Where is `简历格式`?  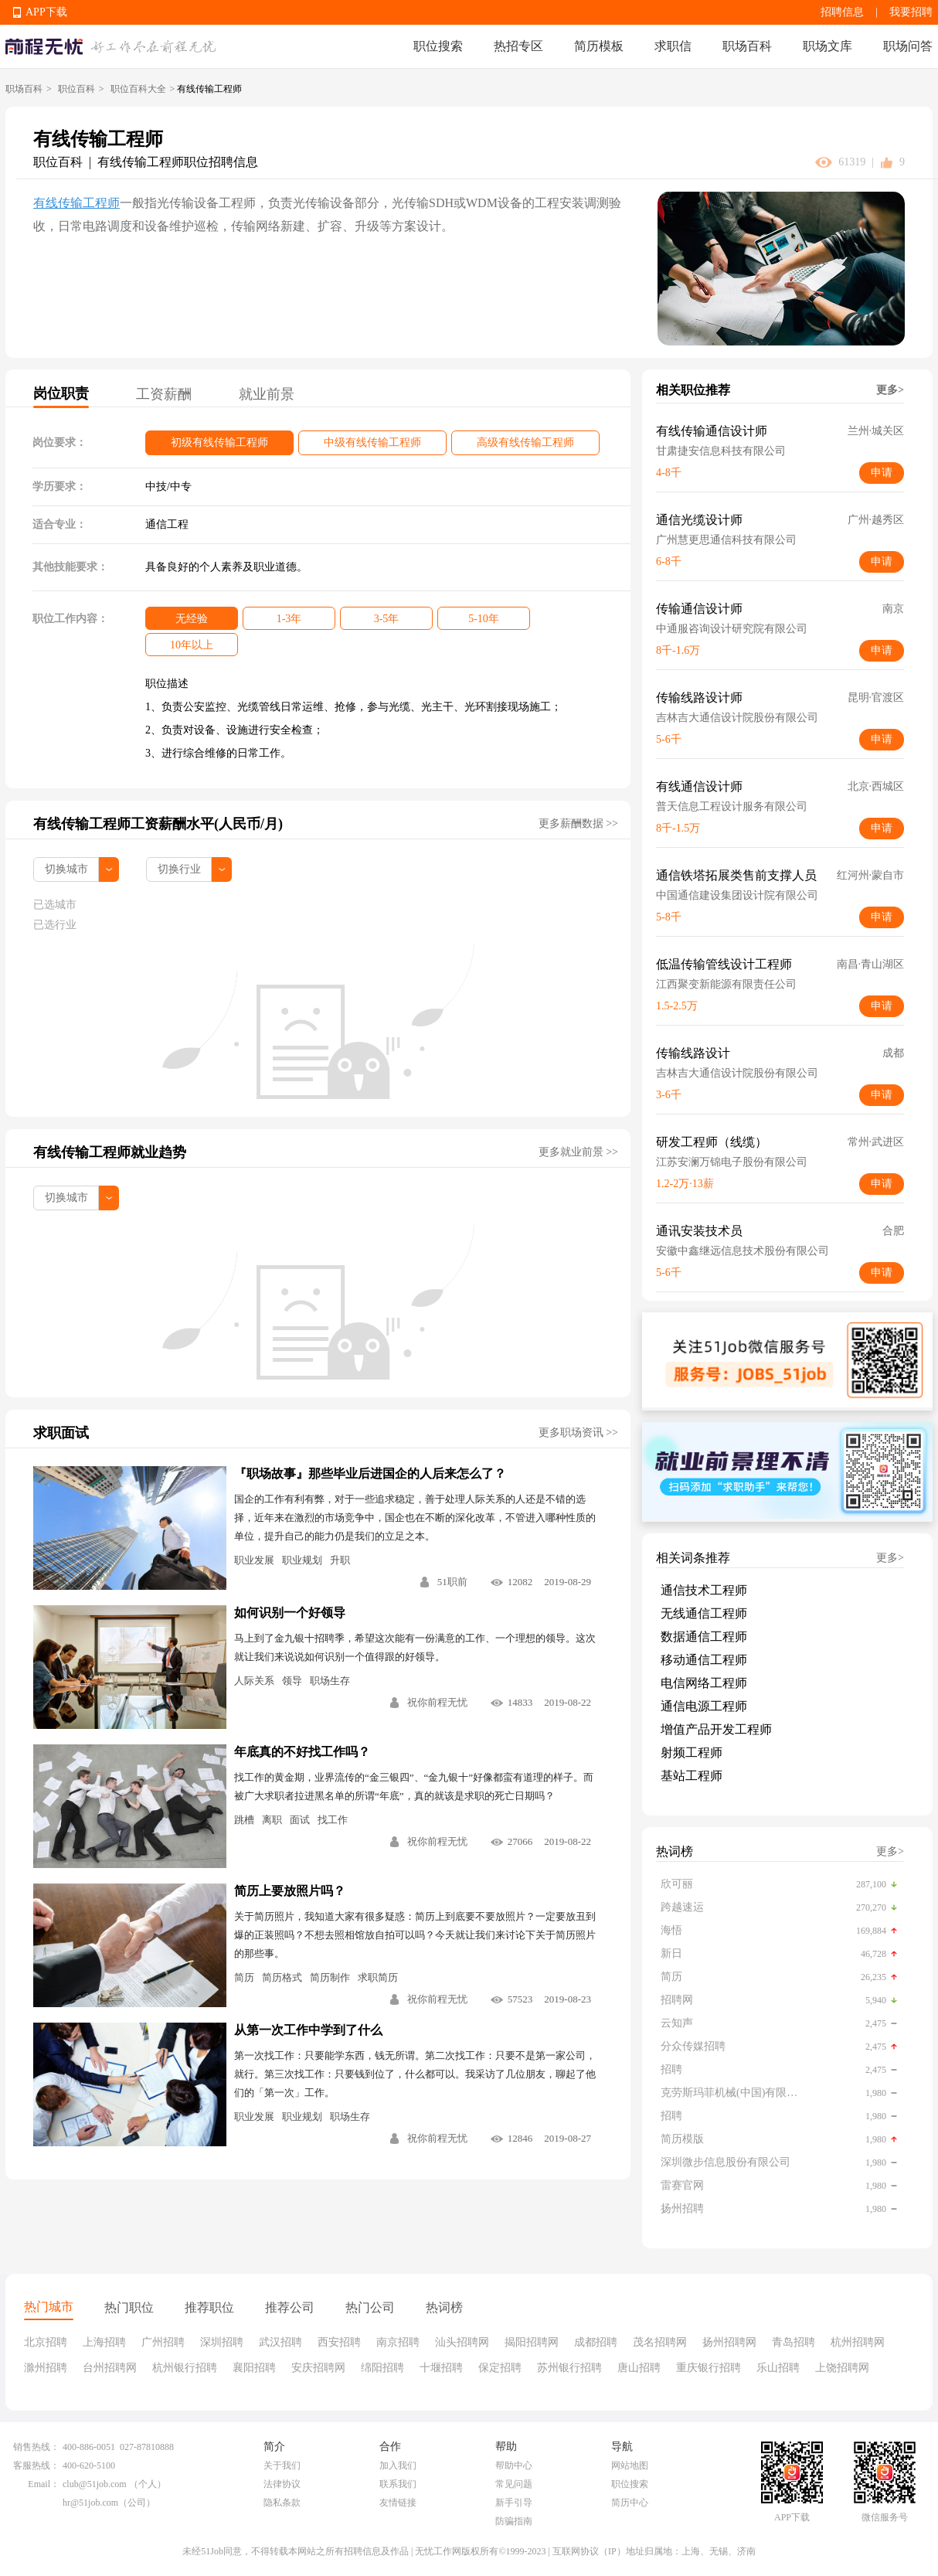
简历格式 is located at coordinates (282, 1977).